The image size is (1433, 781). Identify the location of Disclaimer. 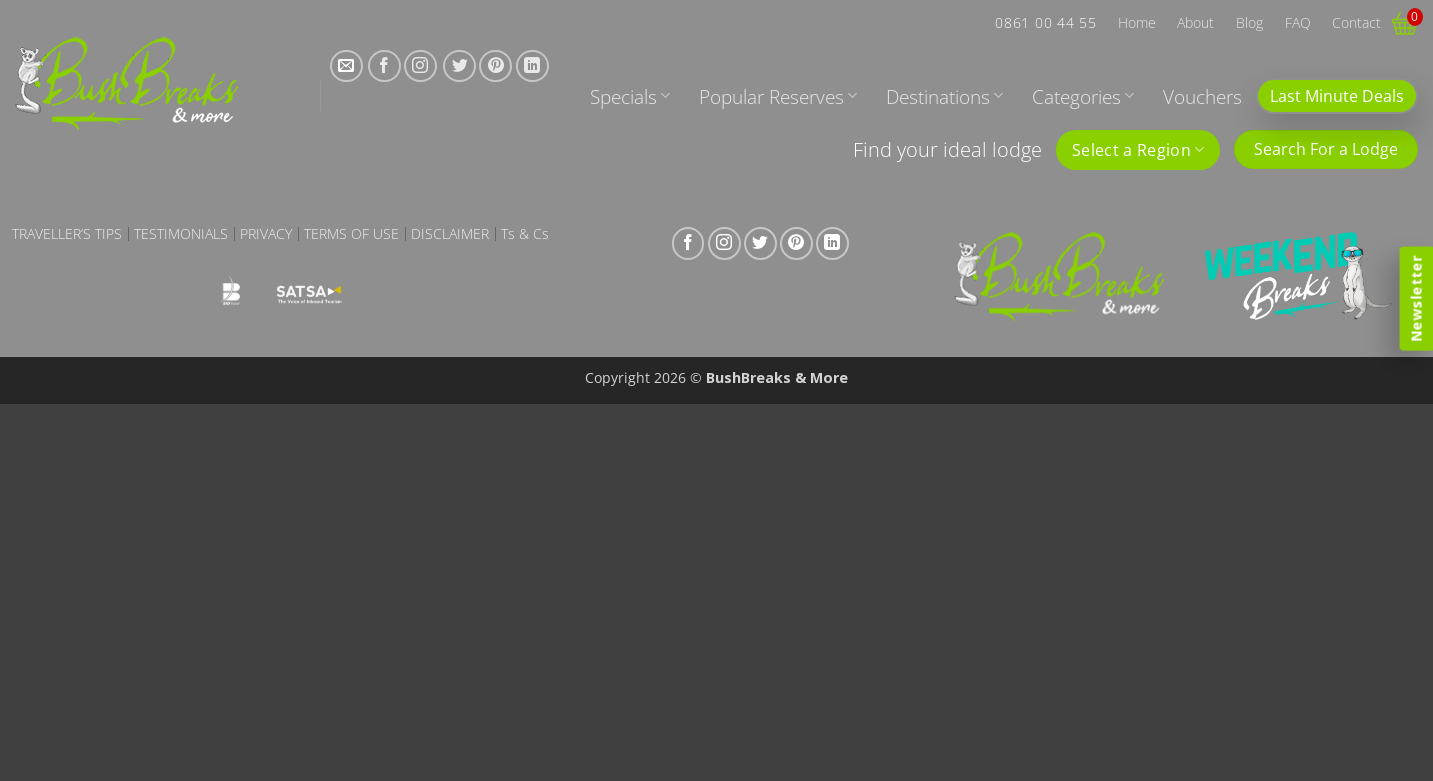
(450, 234).